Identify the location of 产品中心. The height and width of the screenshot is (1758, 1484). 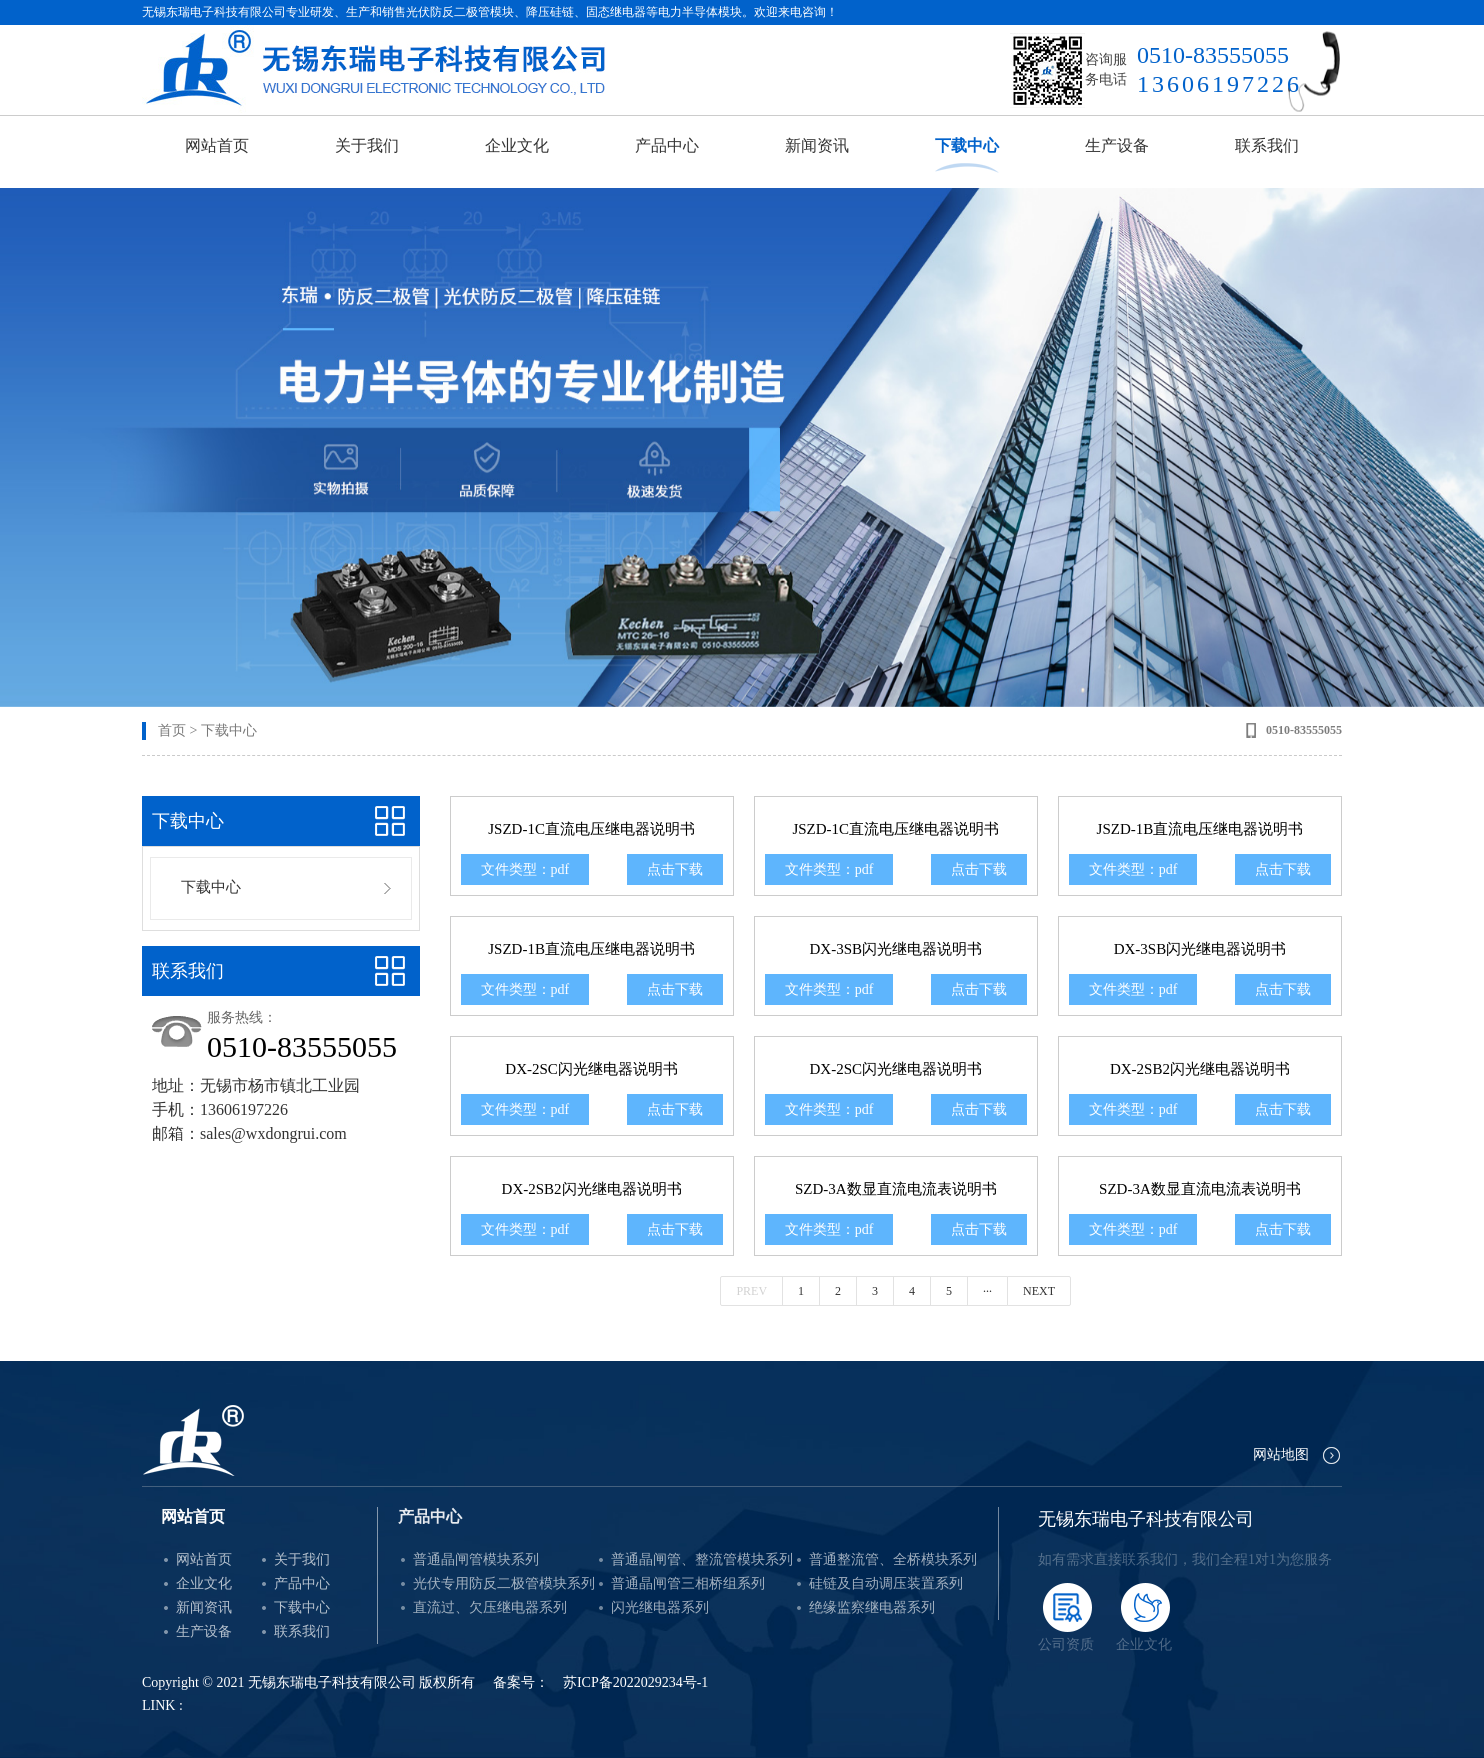
(667, 145).